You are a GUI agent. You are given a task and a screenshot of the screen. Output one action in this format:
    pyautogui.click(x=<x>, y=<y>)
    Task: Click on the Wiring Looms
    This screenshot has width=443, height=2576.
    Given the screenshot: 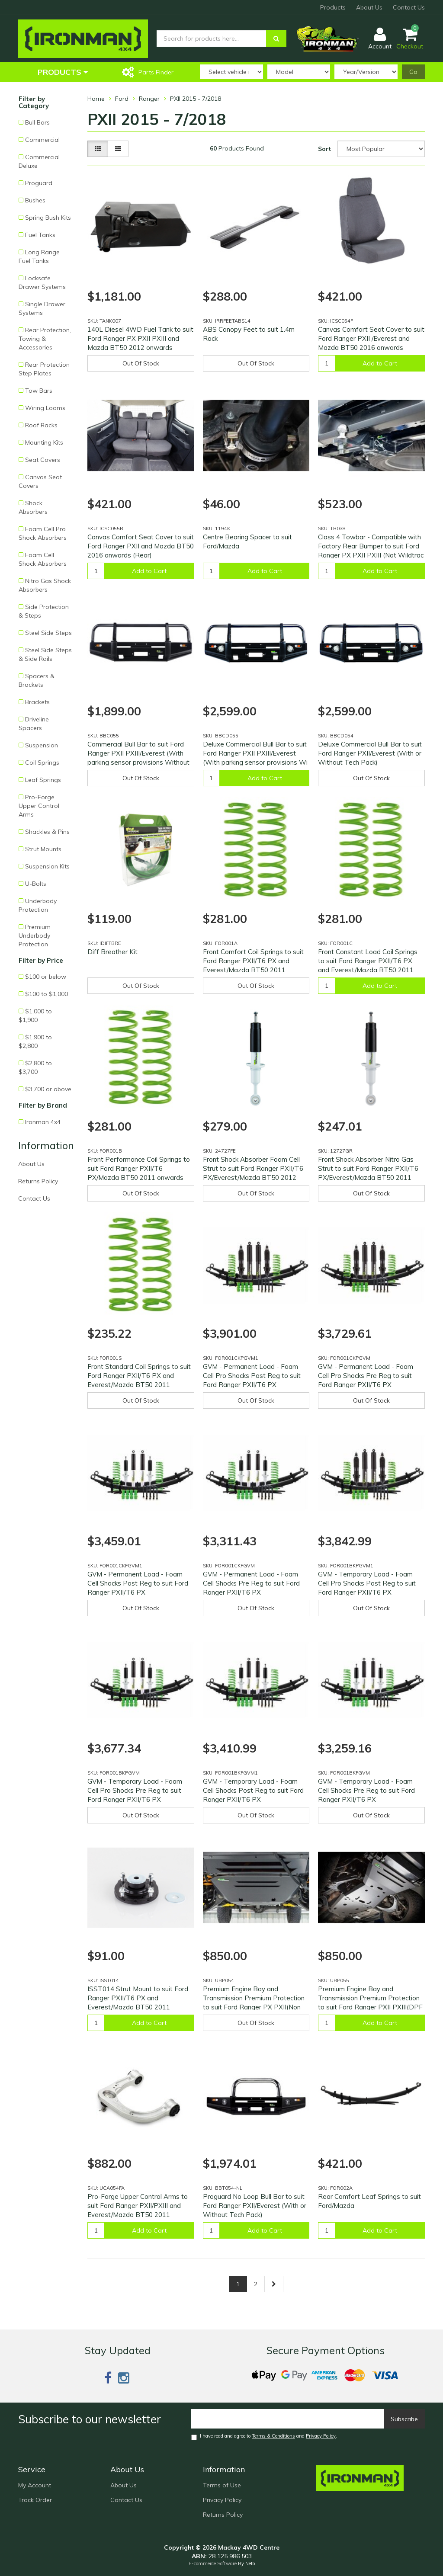 What is the action you would take?
    pyautogui.click(x=45, y=408)
    